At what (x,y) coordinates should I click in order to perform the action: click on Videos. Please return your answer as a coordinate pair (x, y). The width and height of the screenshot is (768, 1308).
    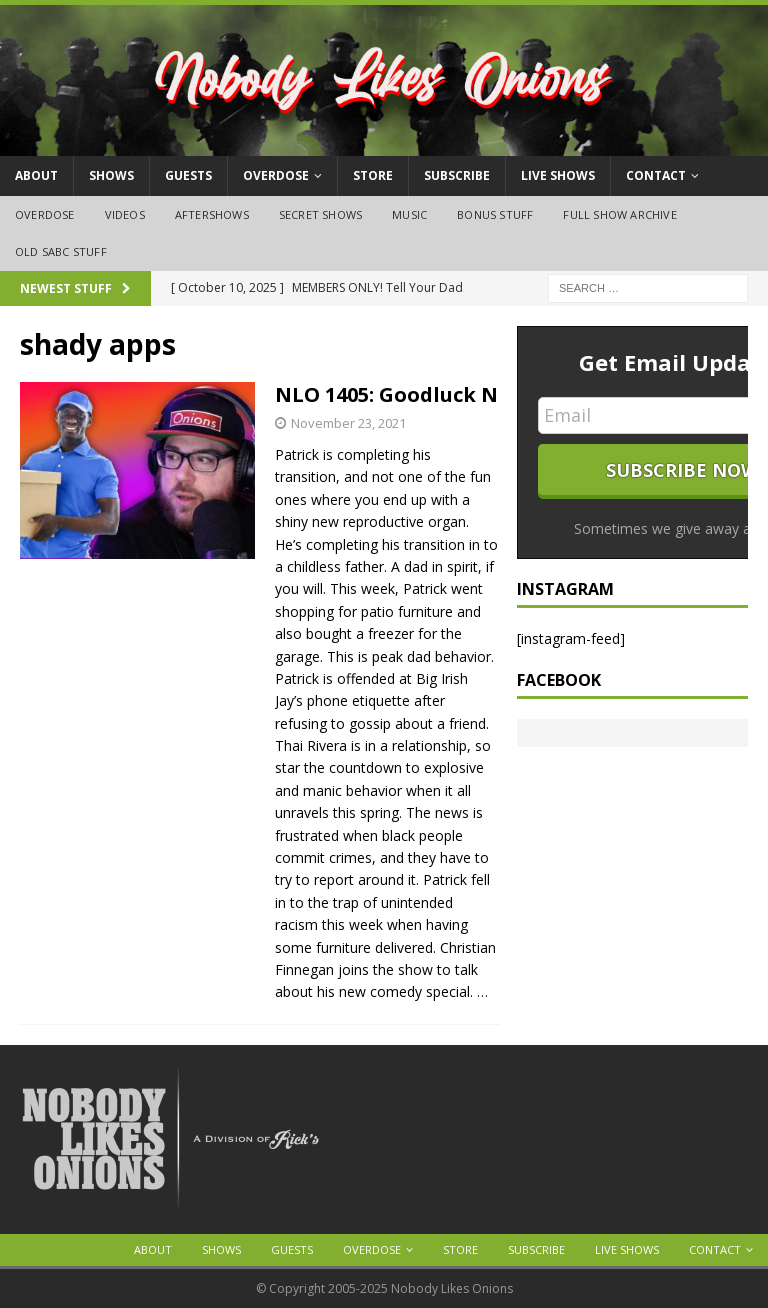
    Looking at the image, I should click on (125, 214).